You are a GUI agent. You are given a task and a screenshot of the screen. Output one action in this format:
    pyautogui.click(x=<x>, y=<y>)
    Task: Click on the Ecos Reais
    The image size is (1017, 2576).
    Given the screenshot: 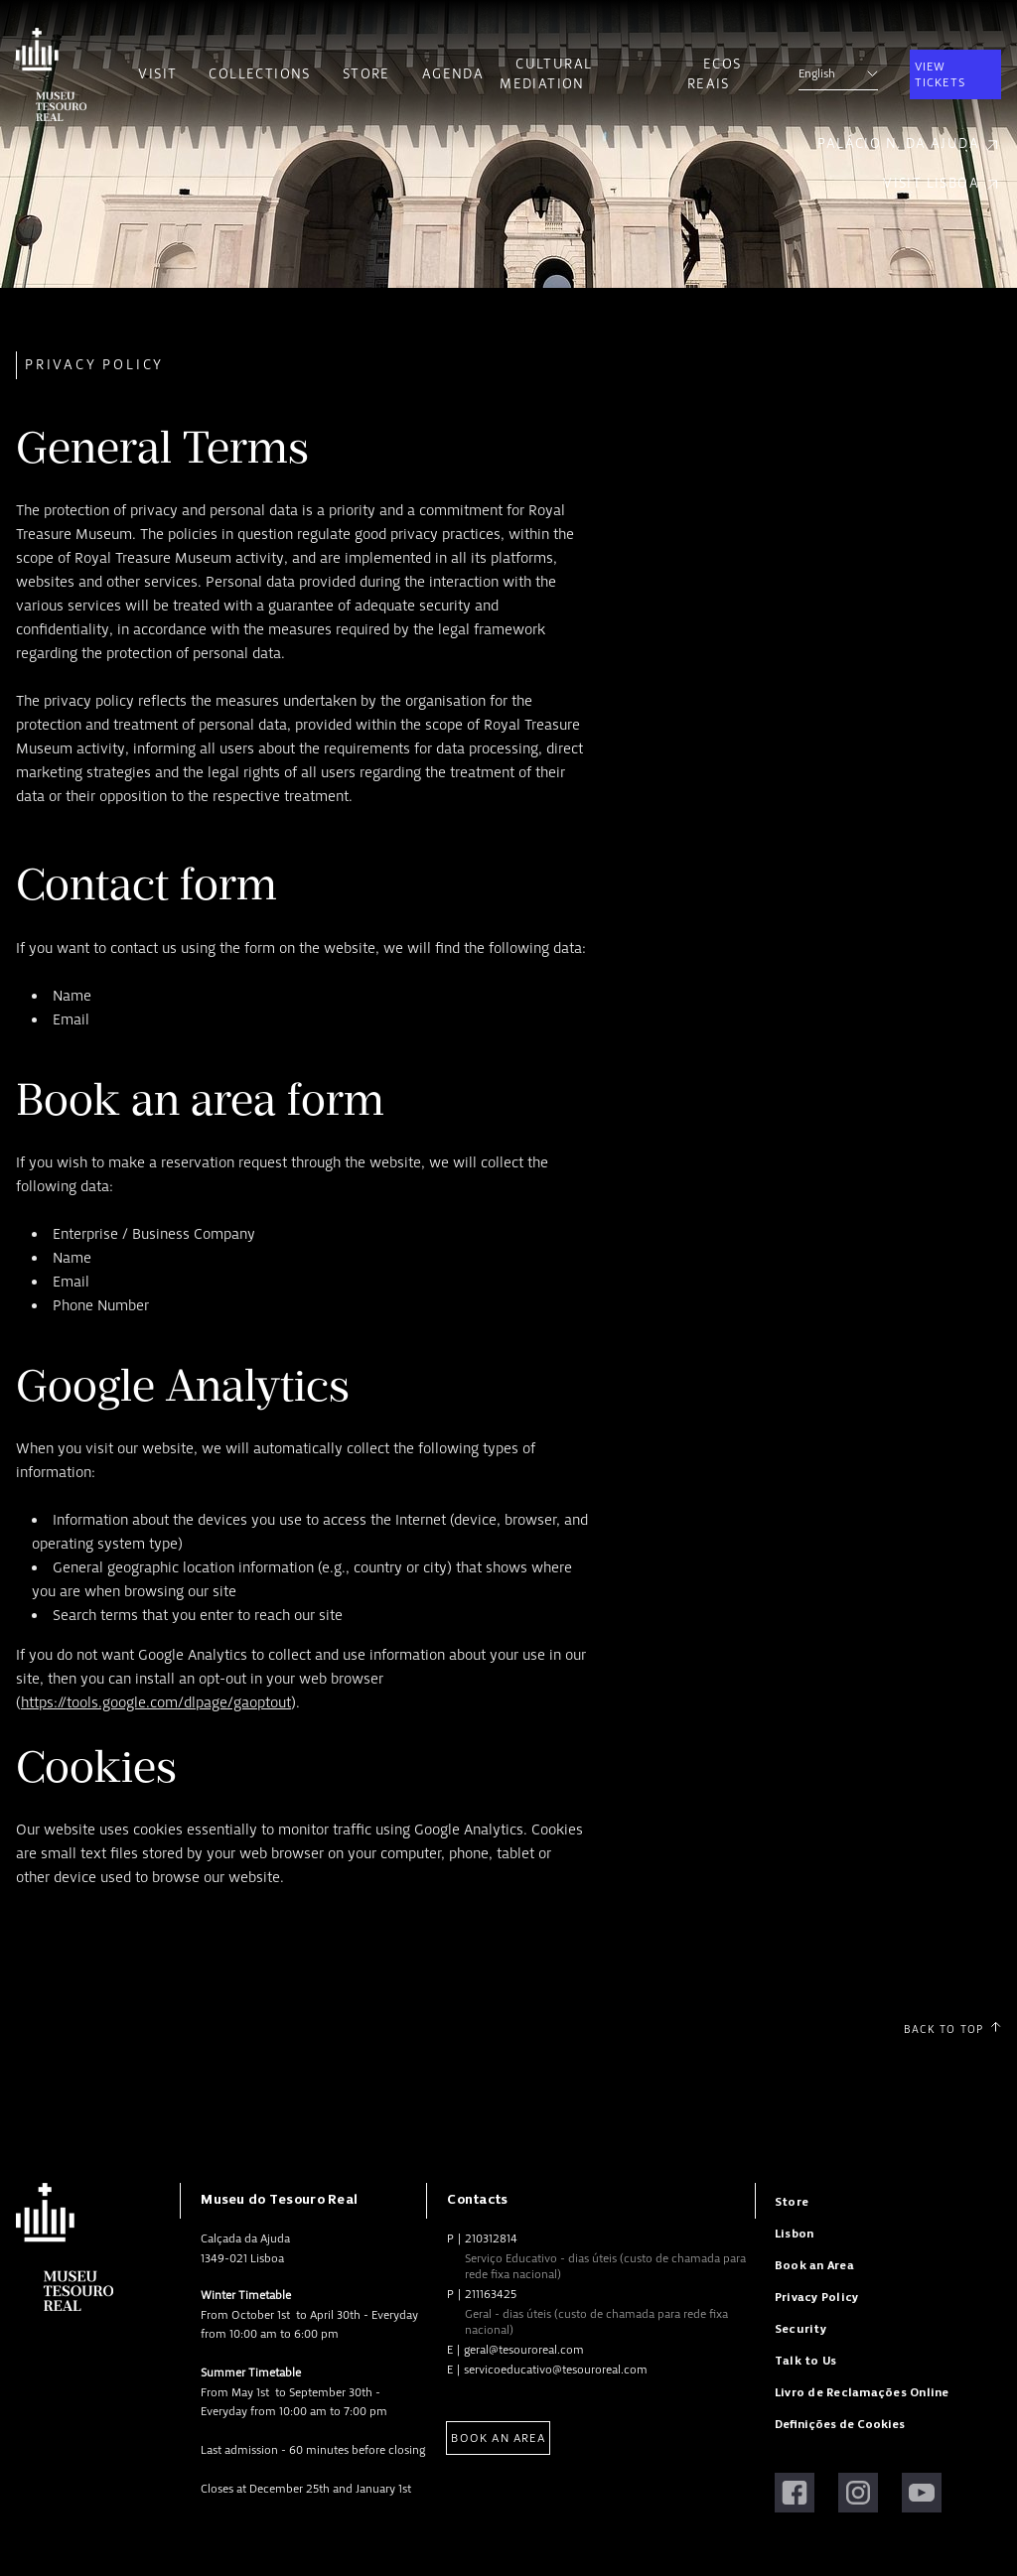 What is the action you would take?
    pyautogui.click(x=714, y=74)
    